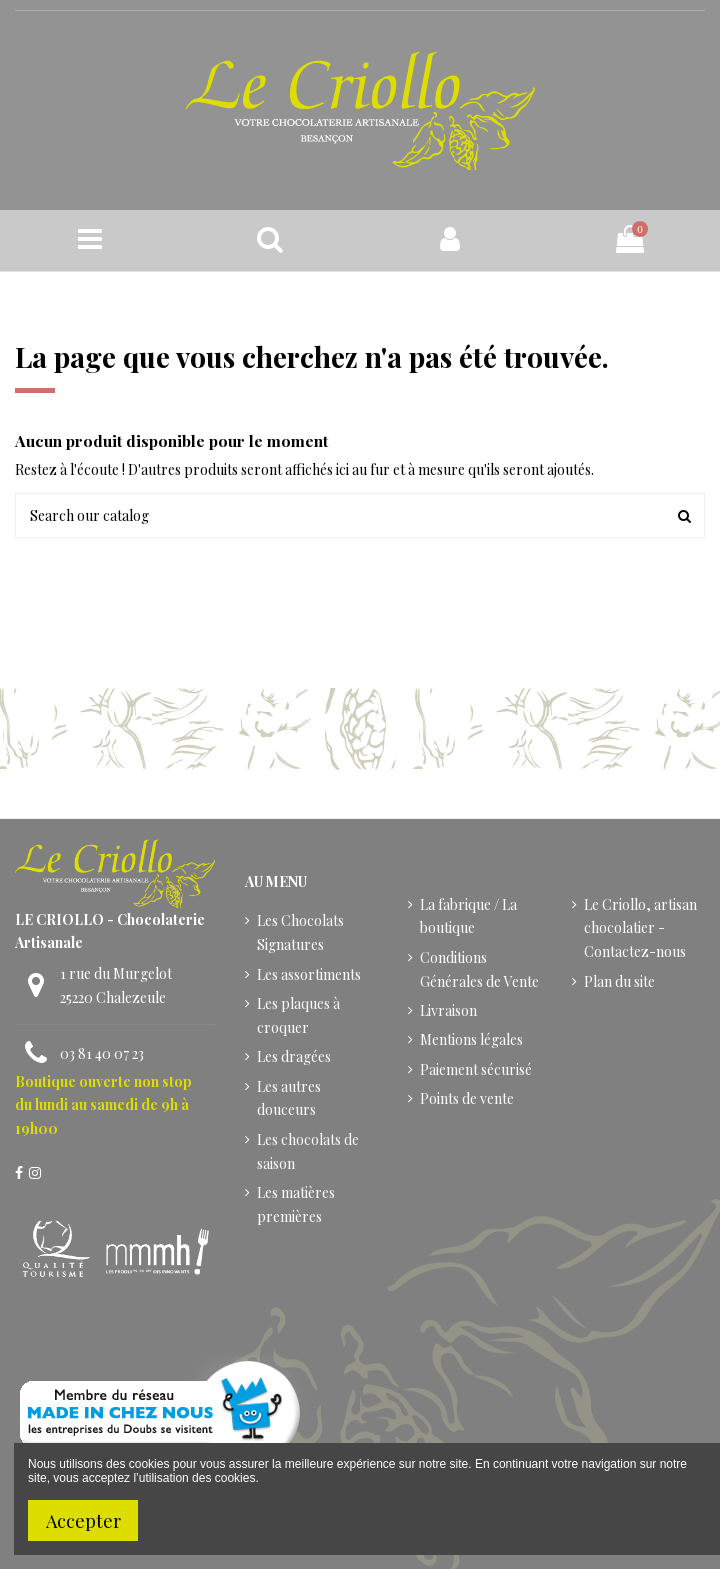 Image resolution: width=720 pixels, height=1569 pixels. I want to click on Plan du site, so click(619, 981).